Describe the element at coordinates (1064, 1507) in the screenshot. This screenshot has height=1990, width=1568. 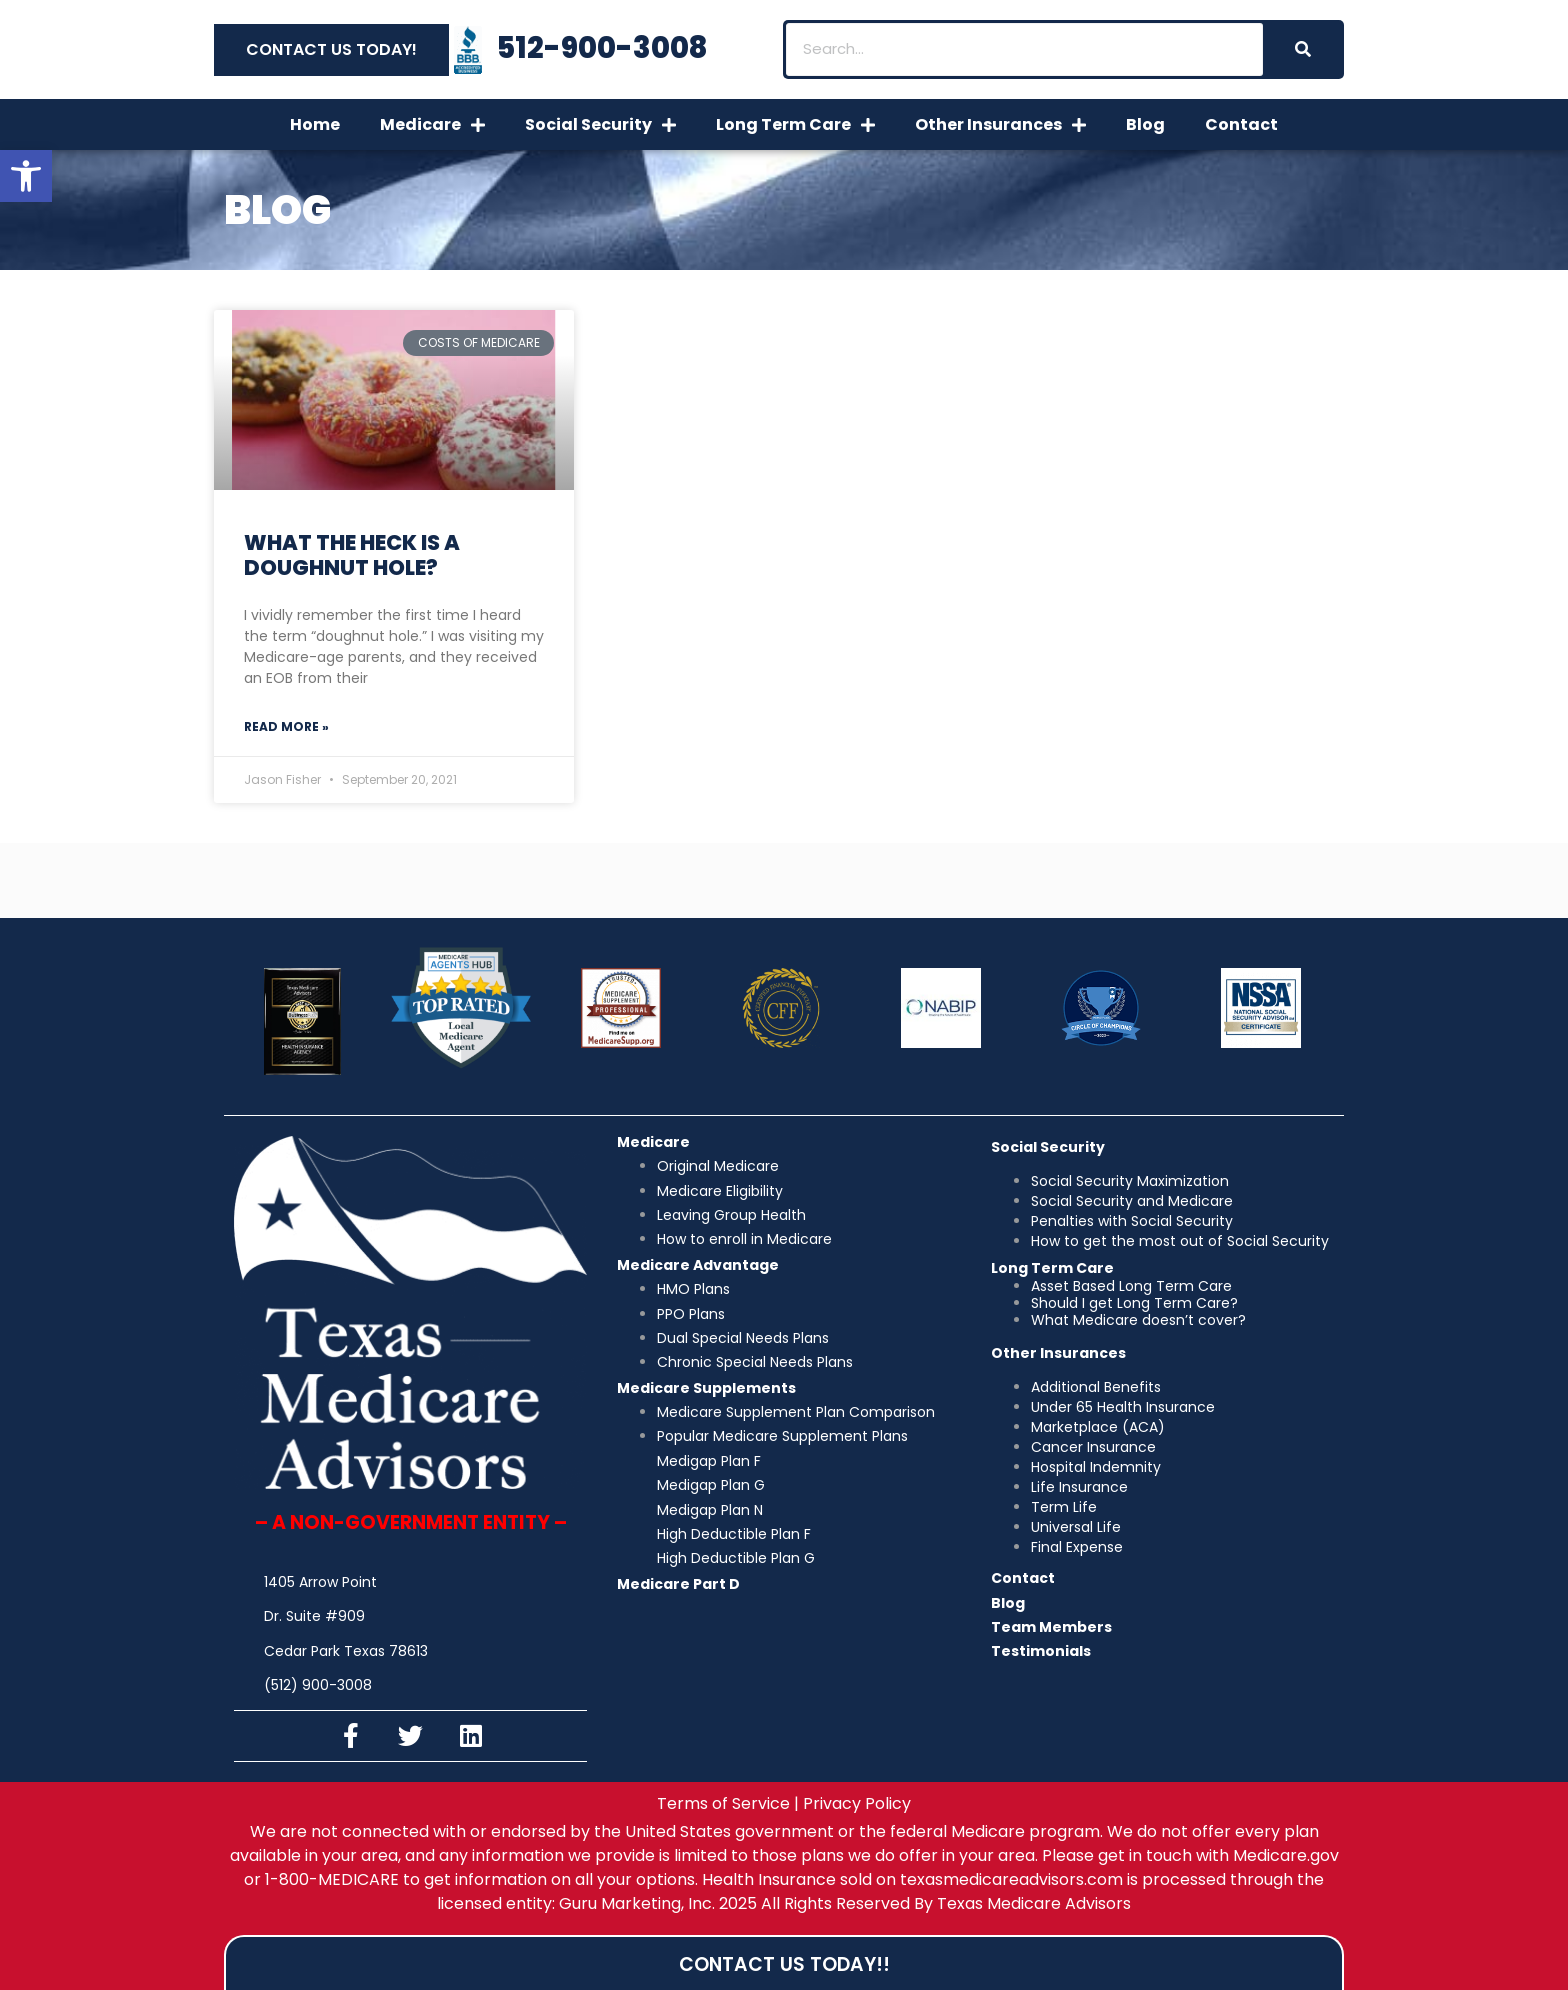
I see `Term Life [link]` at that location.